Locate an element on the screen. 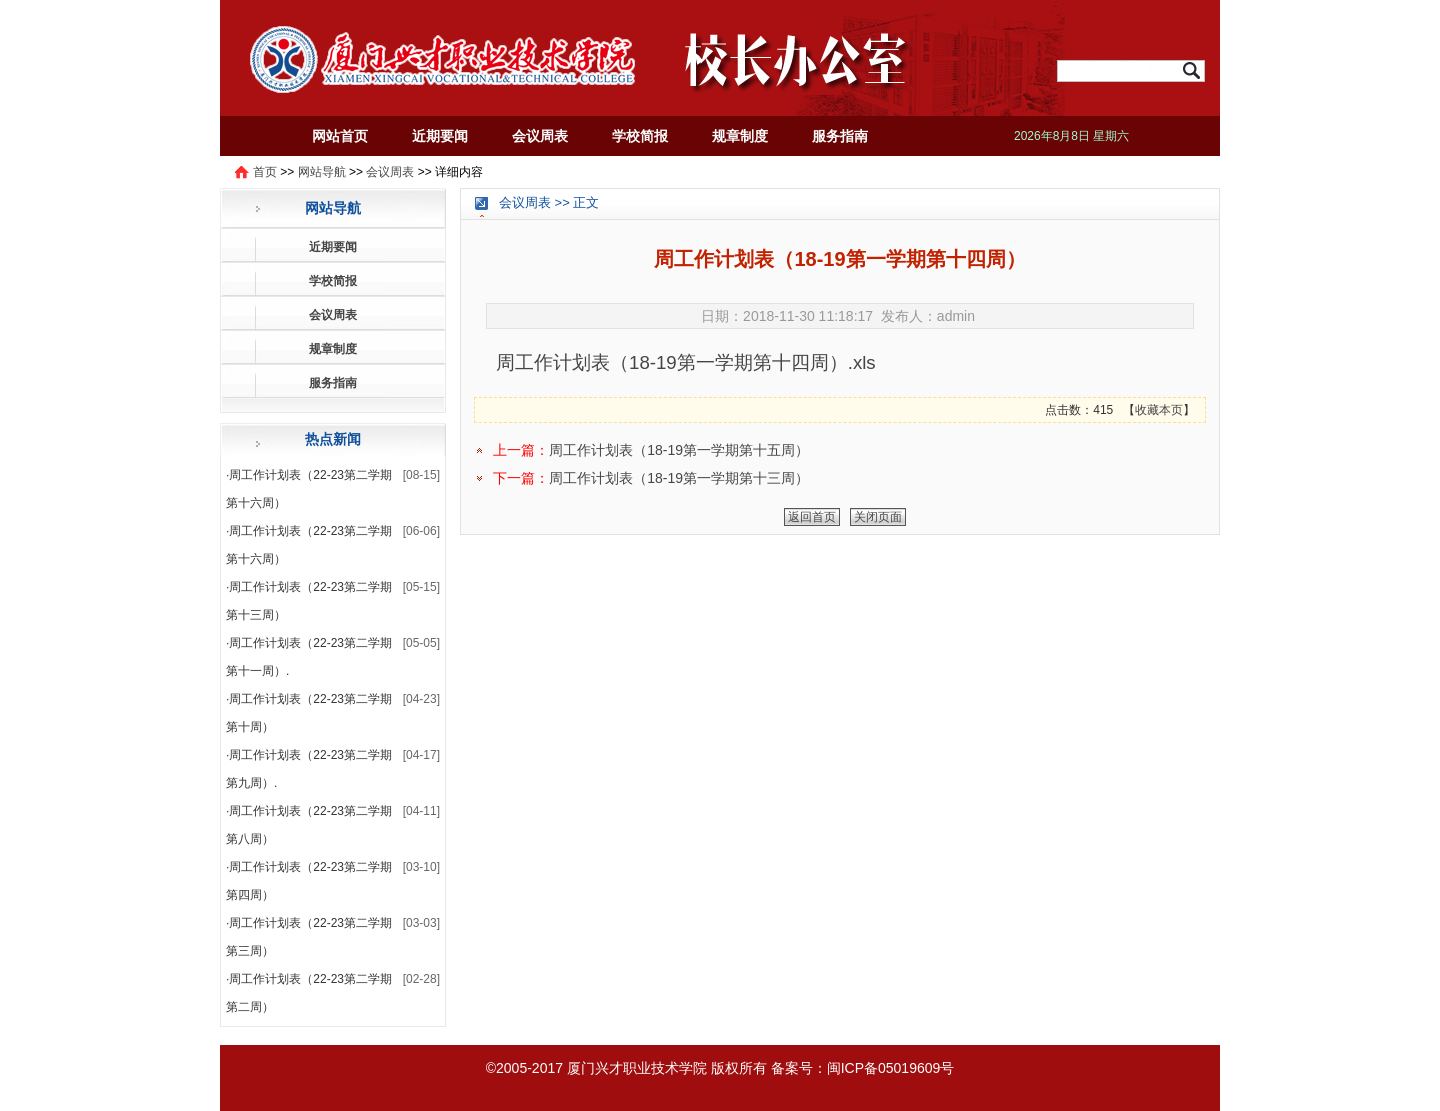 The width and height of the screenshot is (1440, 1111). 会议周表 is located at coordinates (540, 136).